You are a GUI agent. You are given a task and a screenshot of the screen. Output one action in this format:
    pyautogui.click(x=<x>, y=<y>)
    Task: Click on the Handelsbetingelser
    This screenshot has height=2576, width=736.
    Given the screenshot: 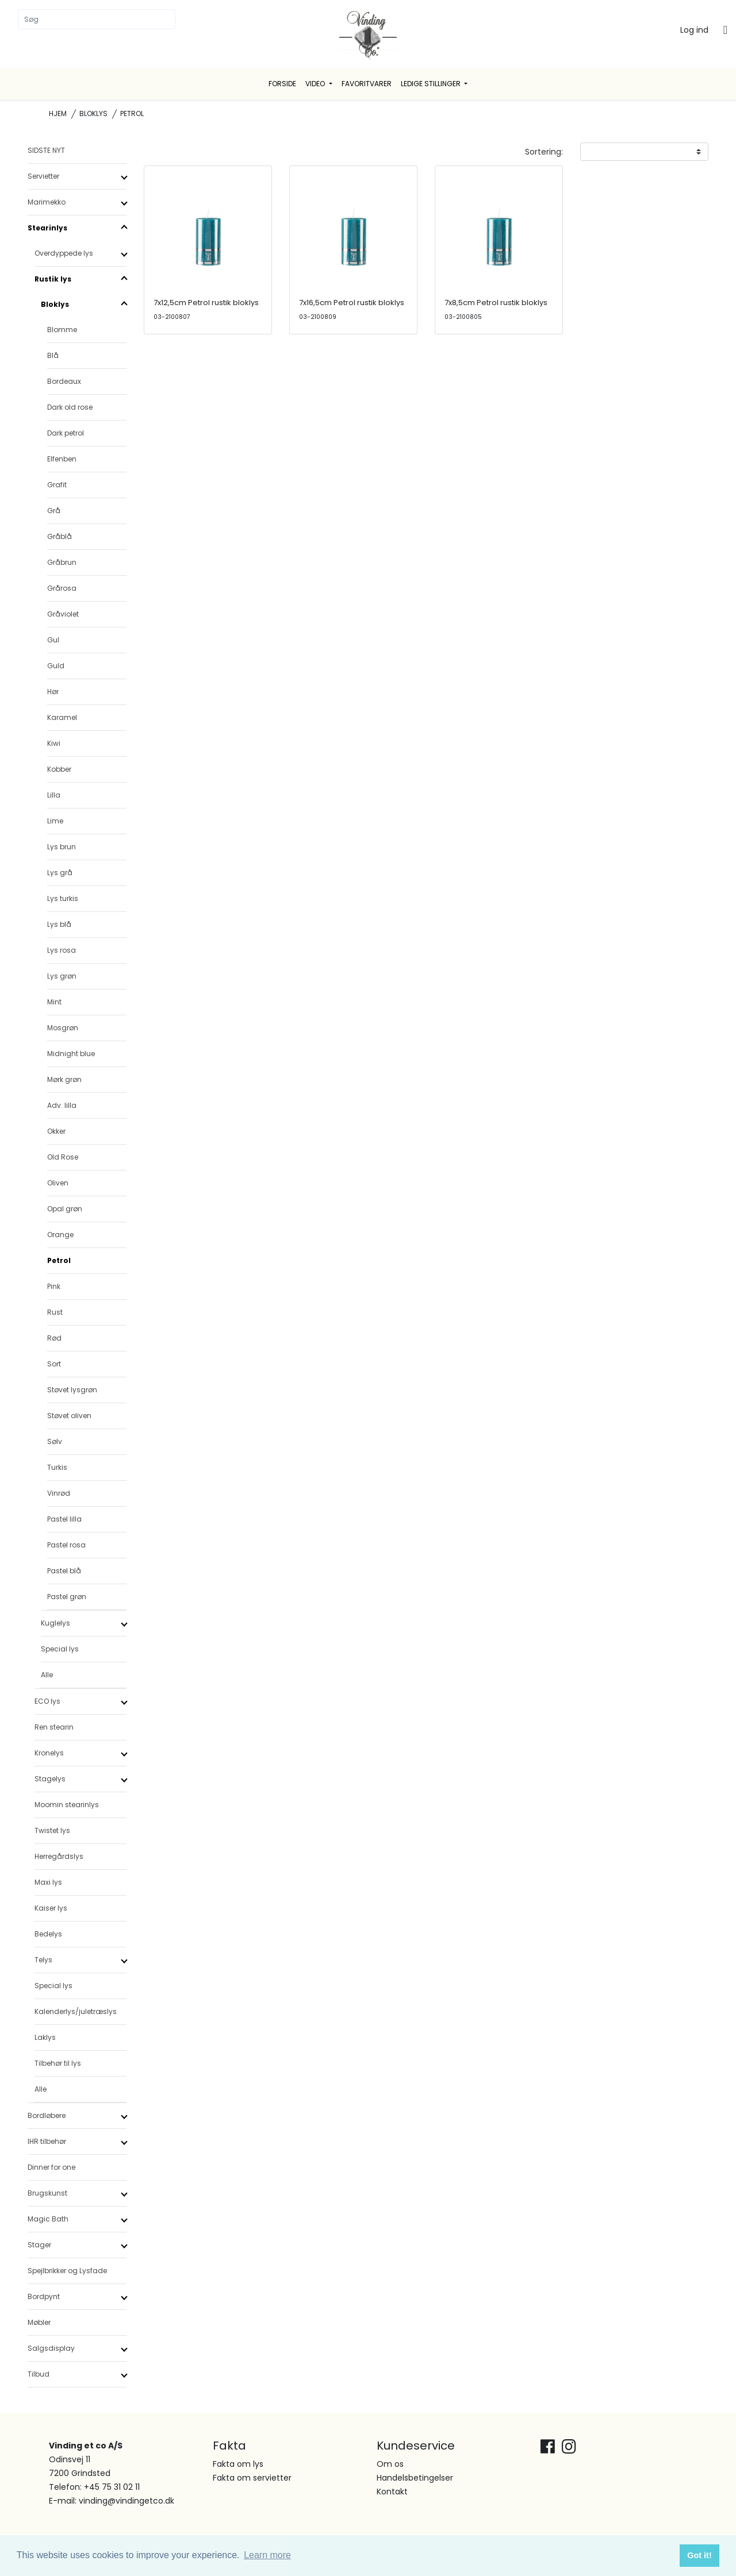 What is the action you would take?
    pyautogui.click(x=415, y=2477)
    